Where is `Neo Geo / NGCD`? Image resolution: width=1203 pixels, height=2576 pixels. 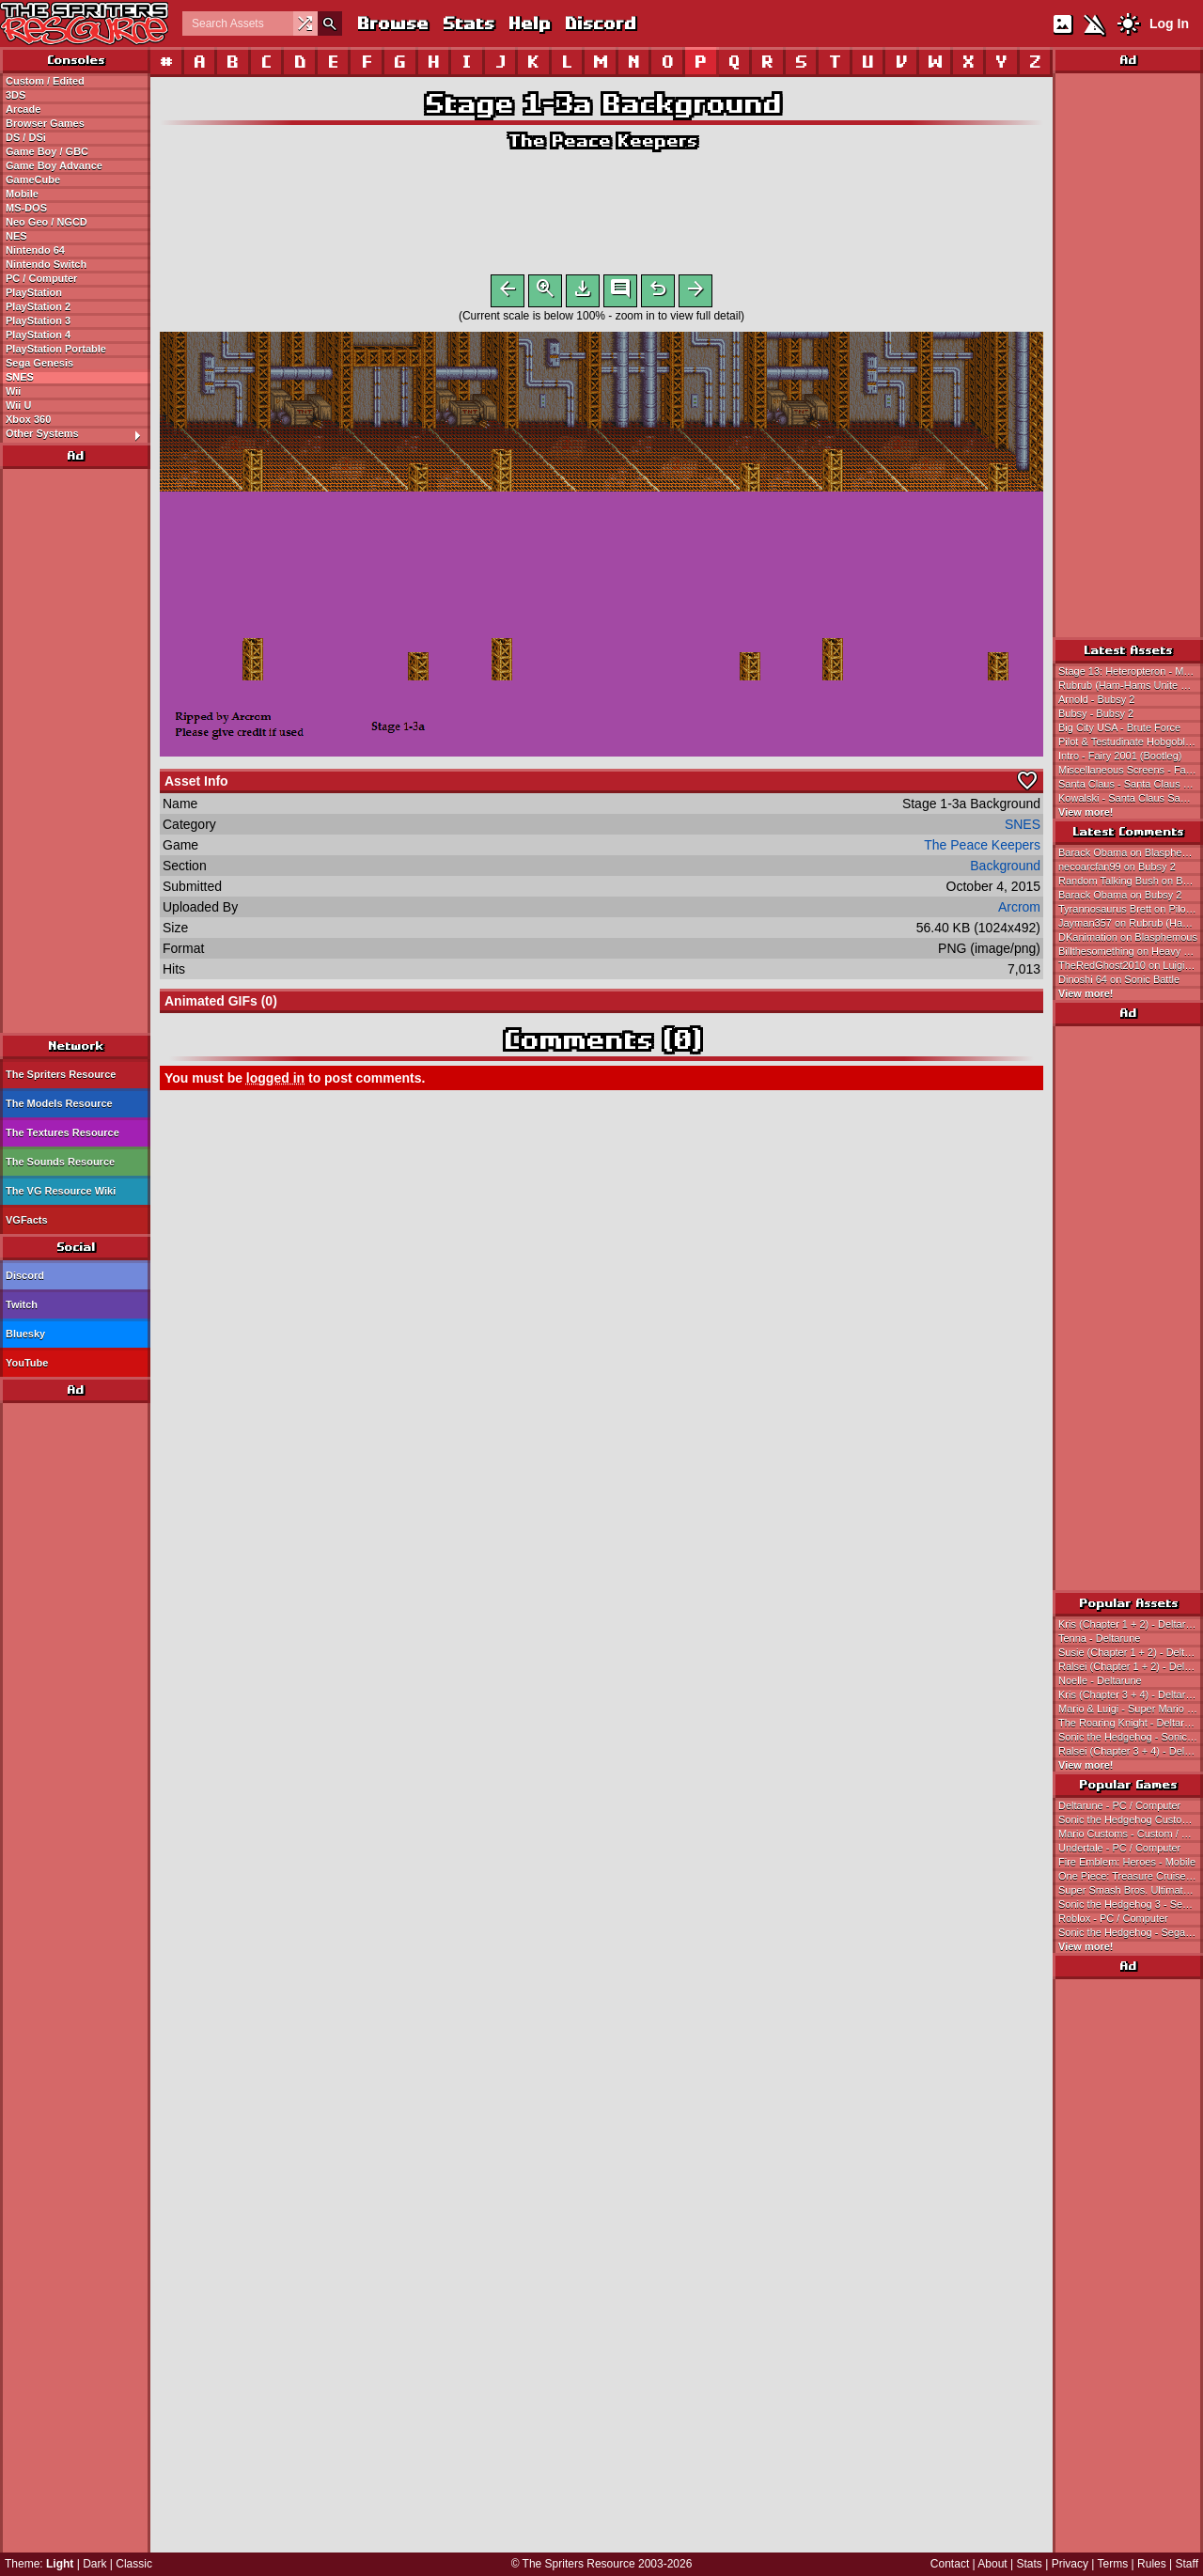
Neo Geo / NGCD is located at coordinates (46, 221).